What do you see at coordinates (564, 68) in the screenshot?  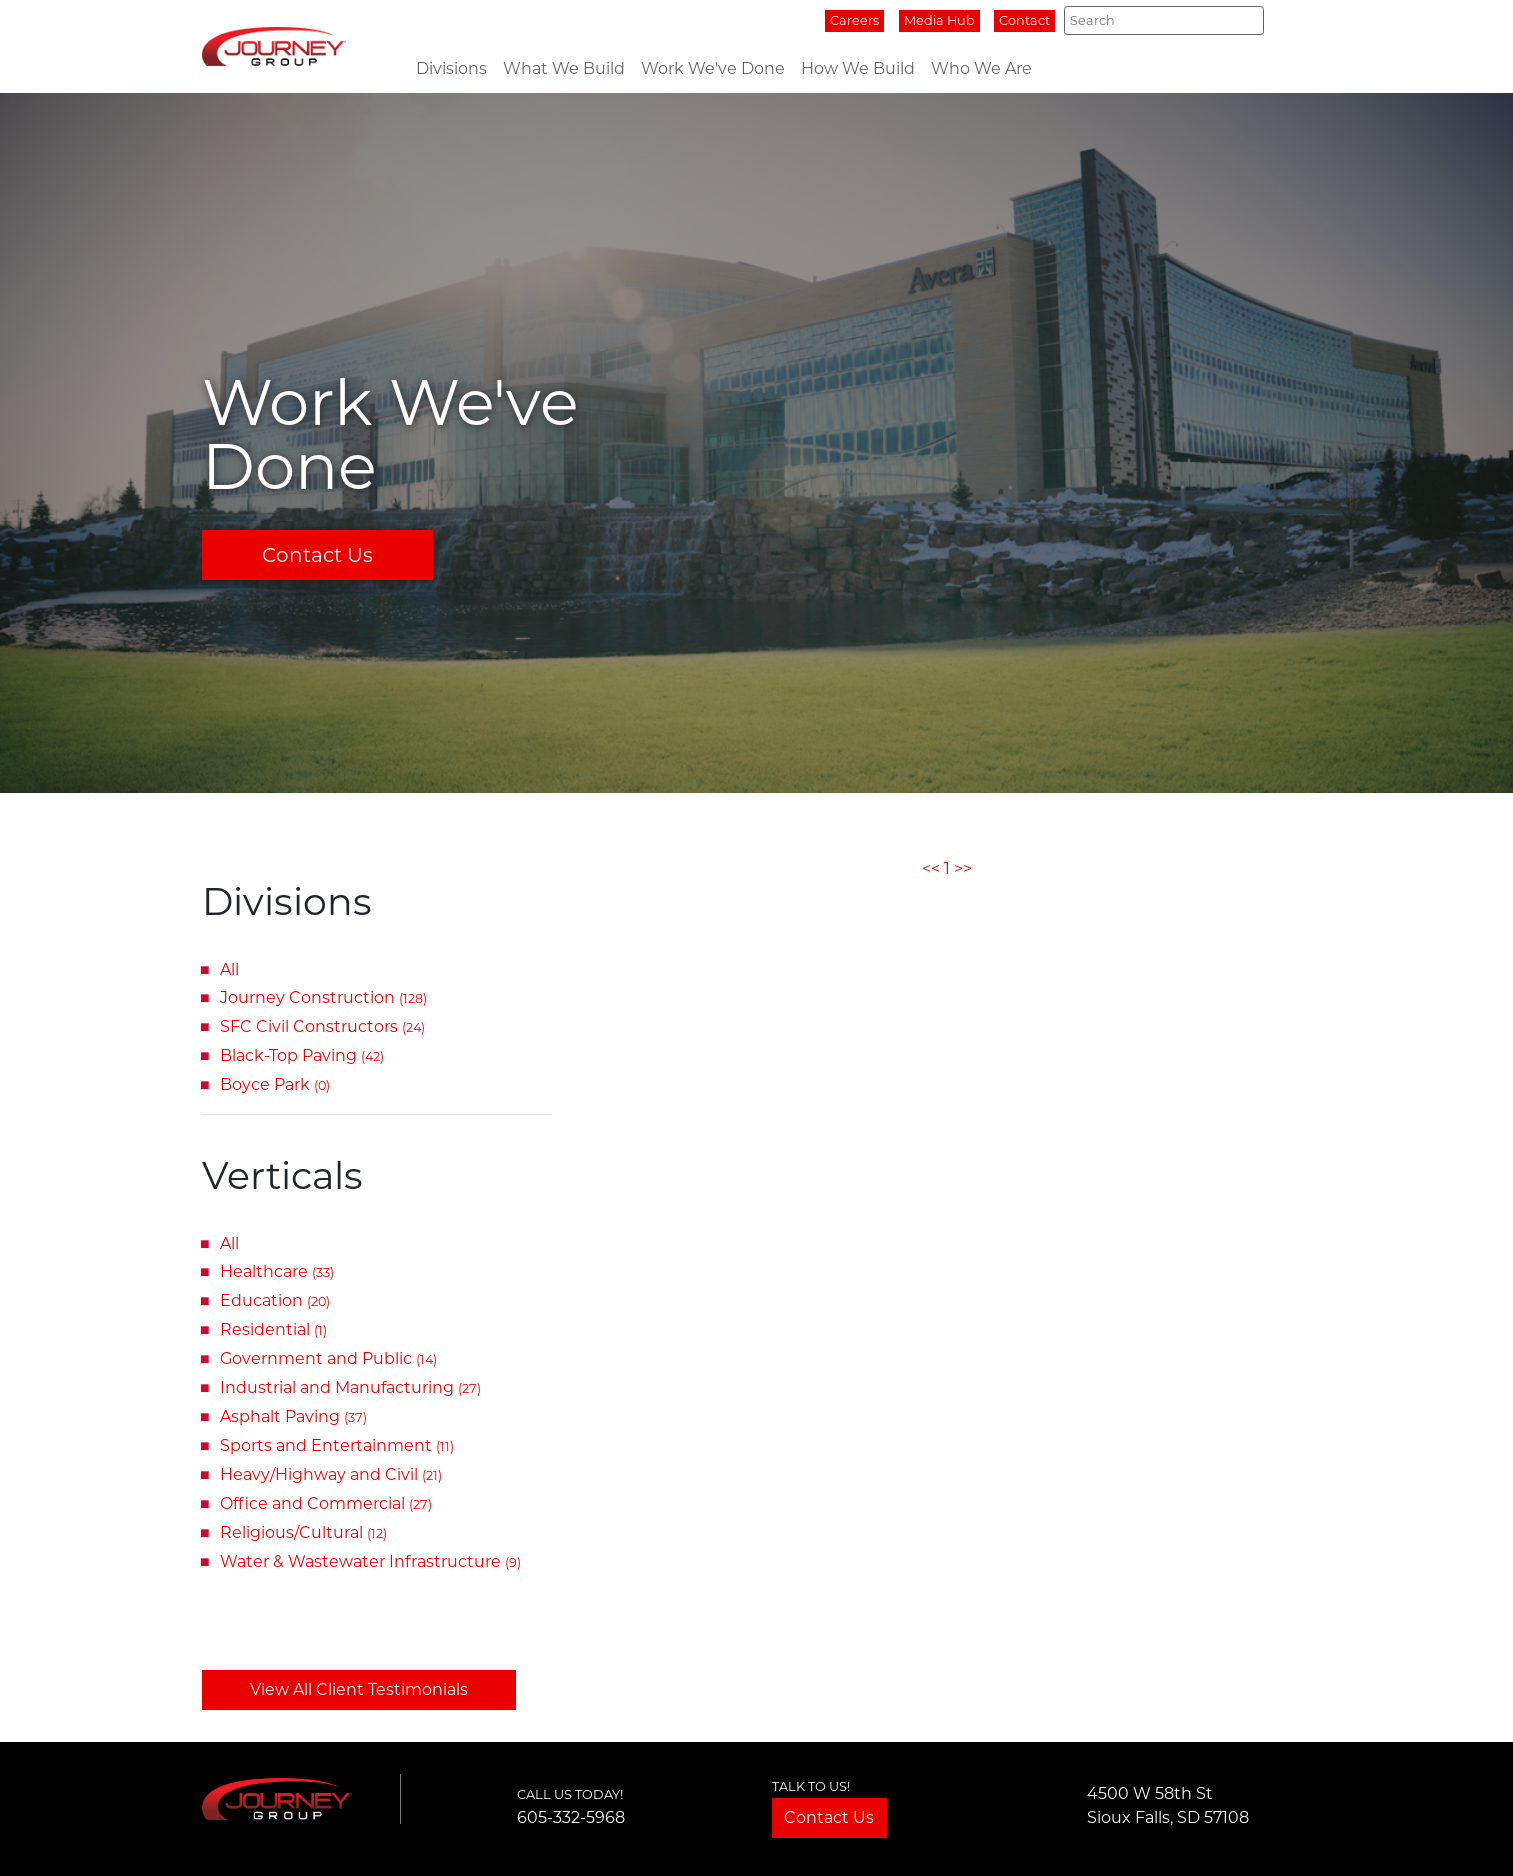 I see `What We Build` at bounding box center [564, 68].